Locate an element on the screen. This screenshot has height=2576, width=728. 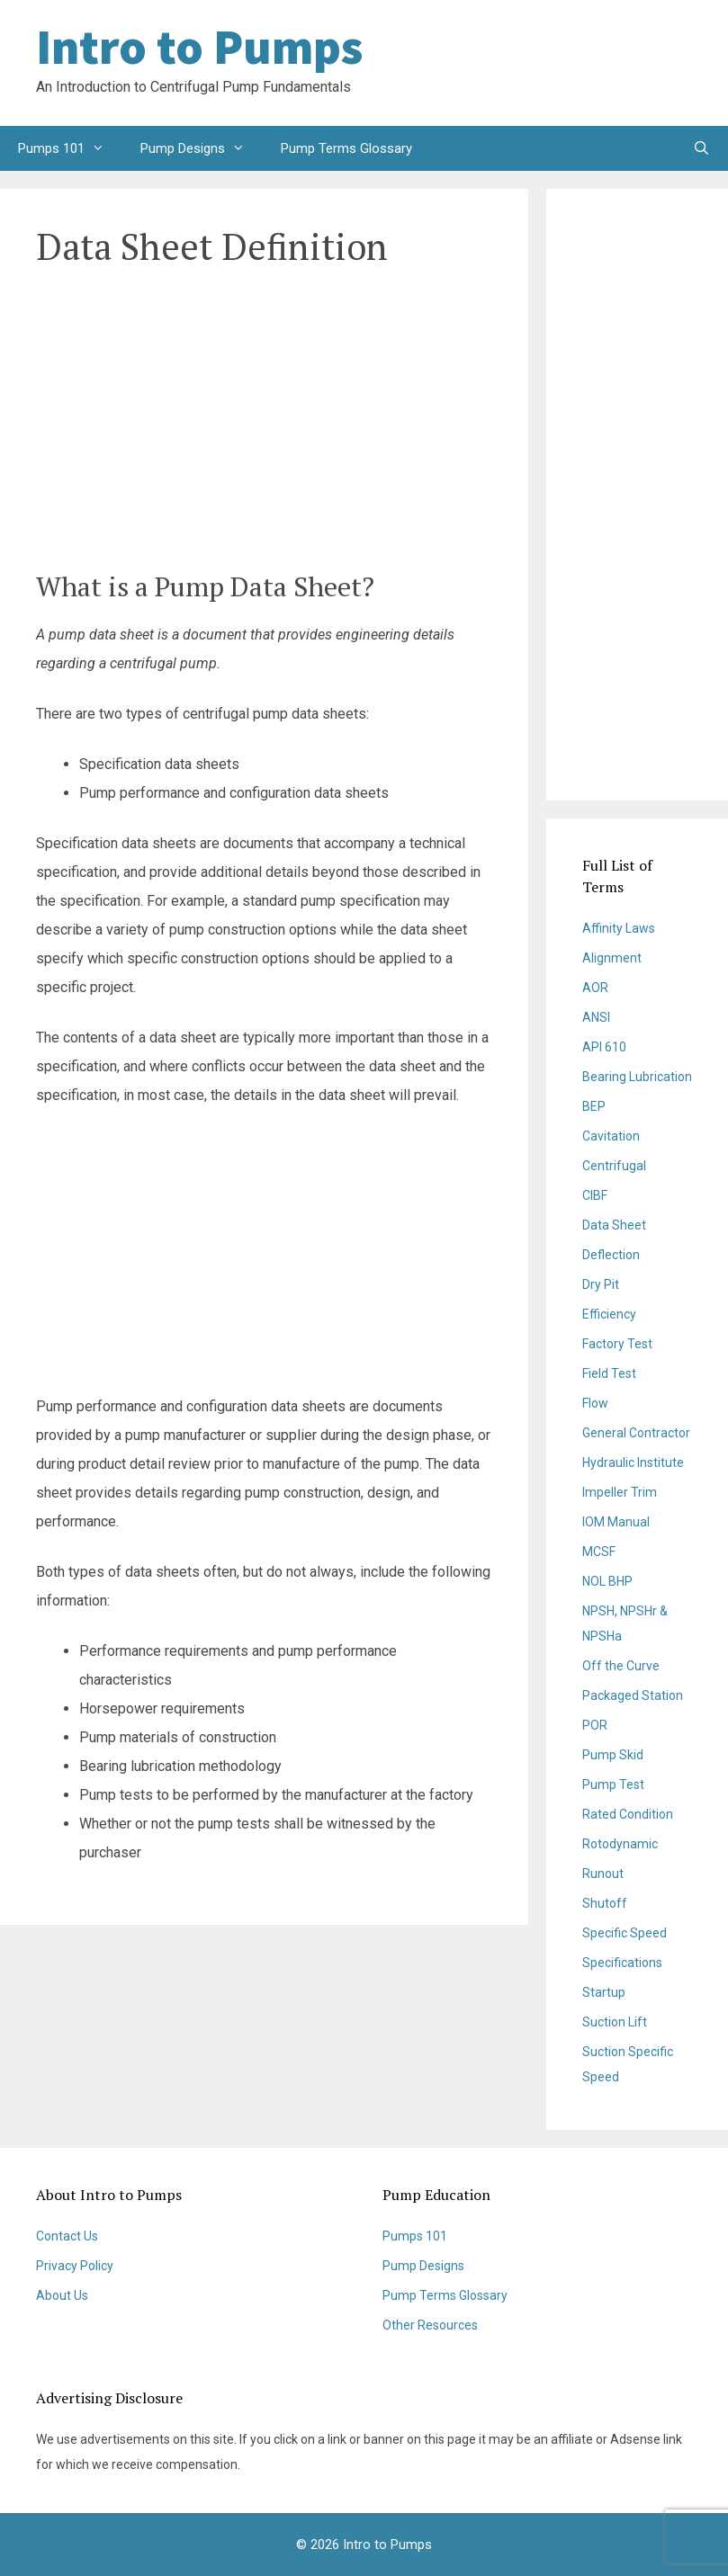
Pump Terms Glossary is located at coordinates (346, 148).